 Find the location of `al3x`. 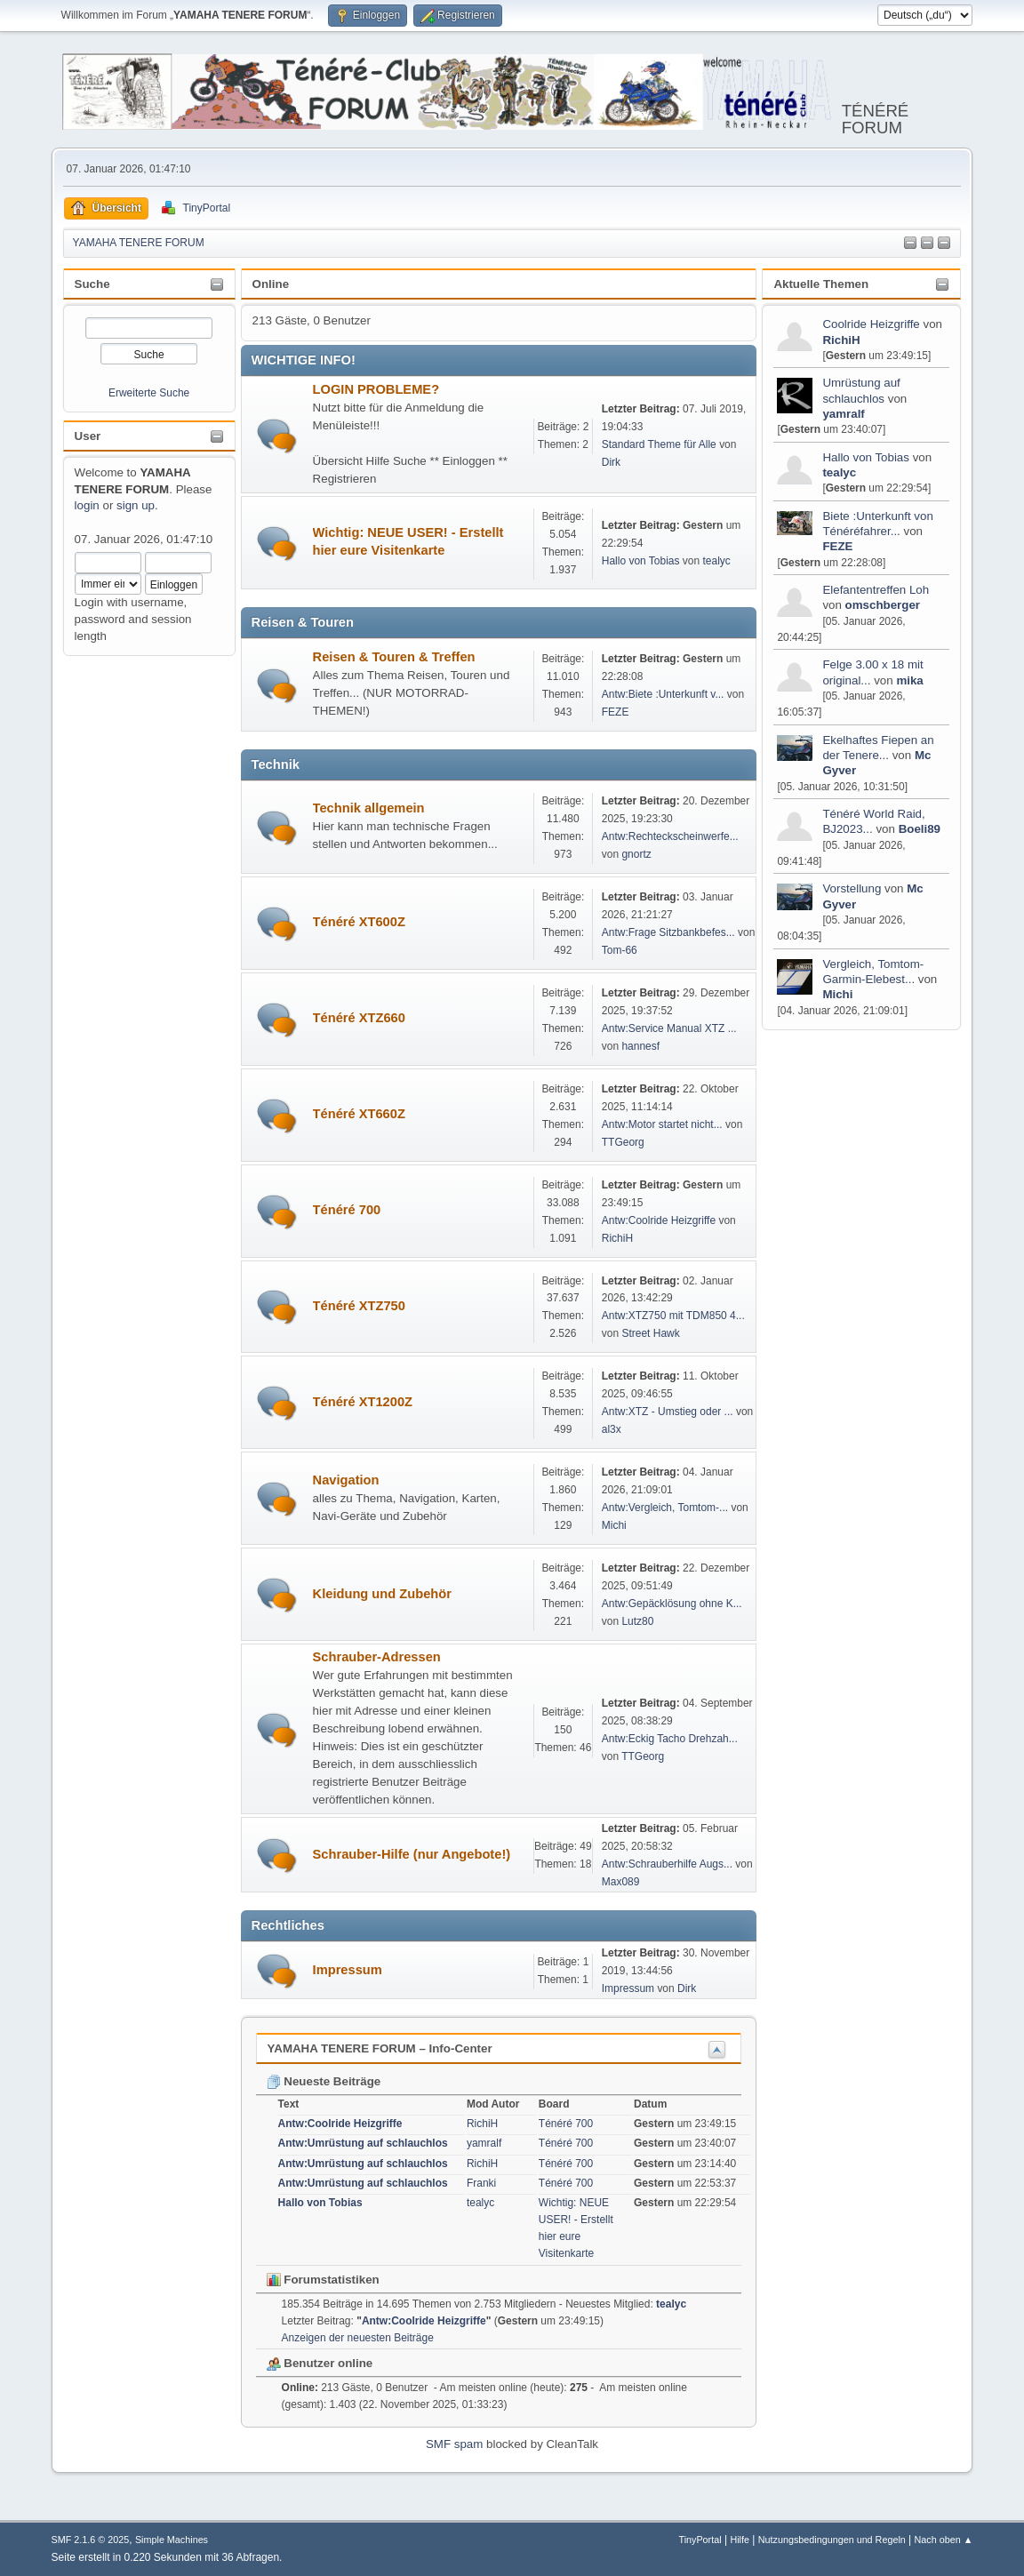

al3x is located at coordinates (611, 1429).